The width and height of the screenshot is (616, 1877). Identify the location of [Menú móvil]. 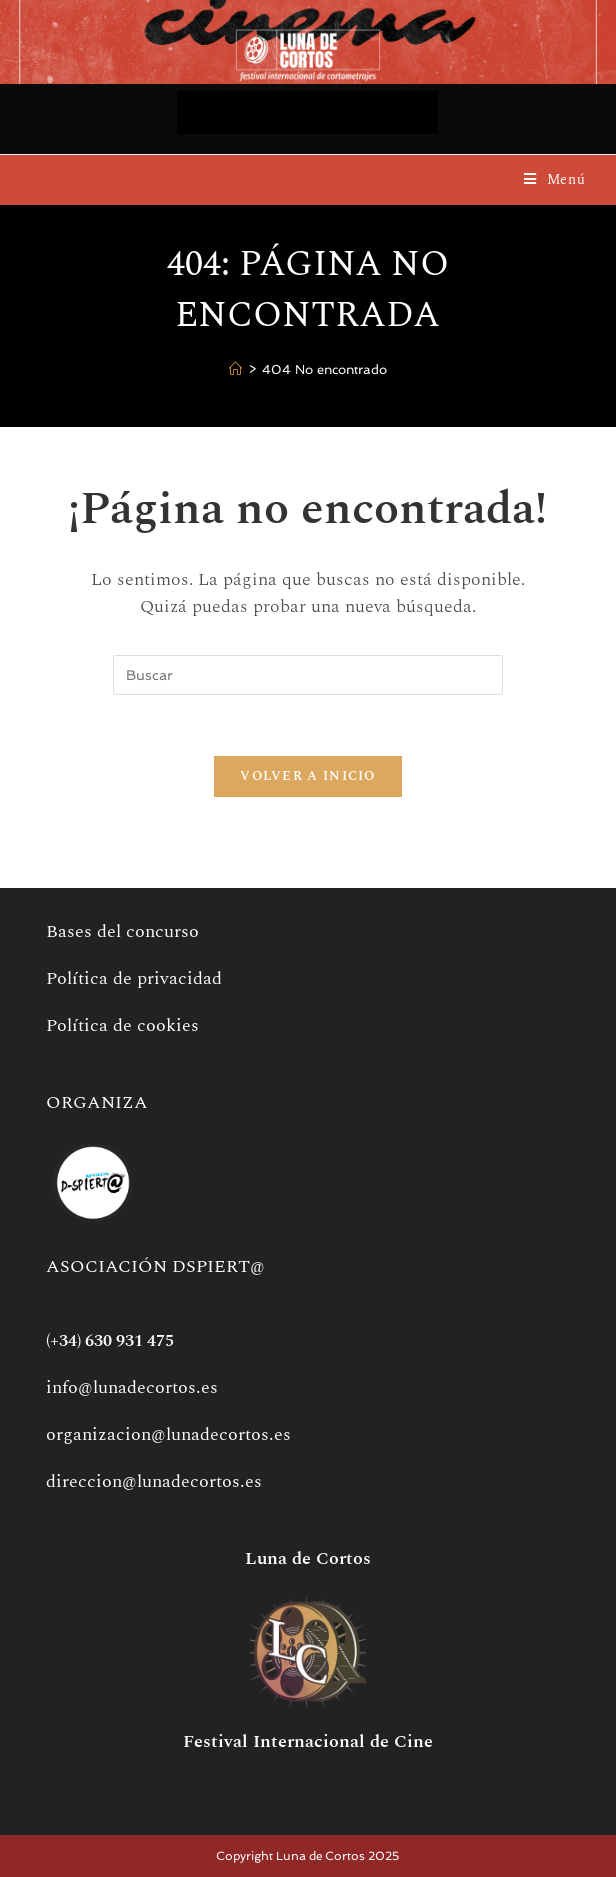
(555, 179).